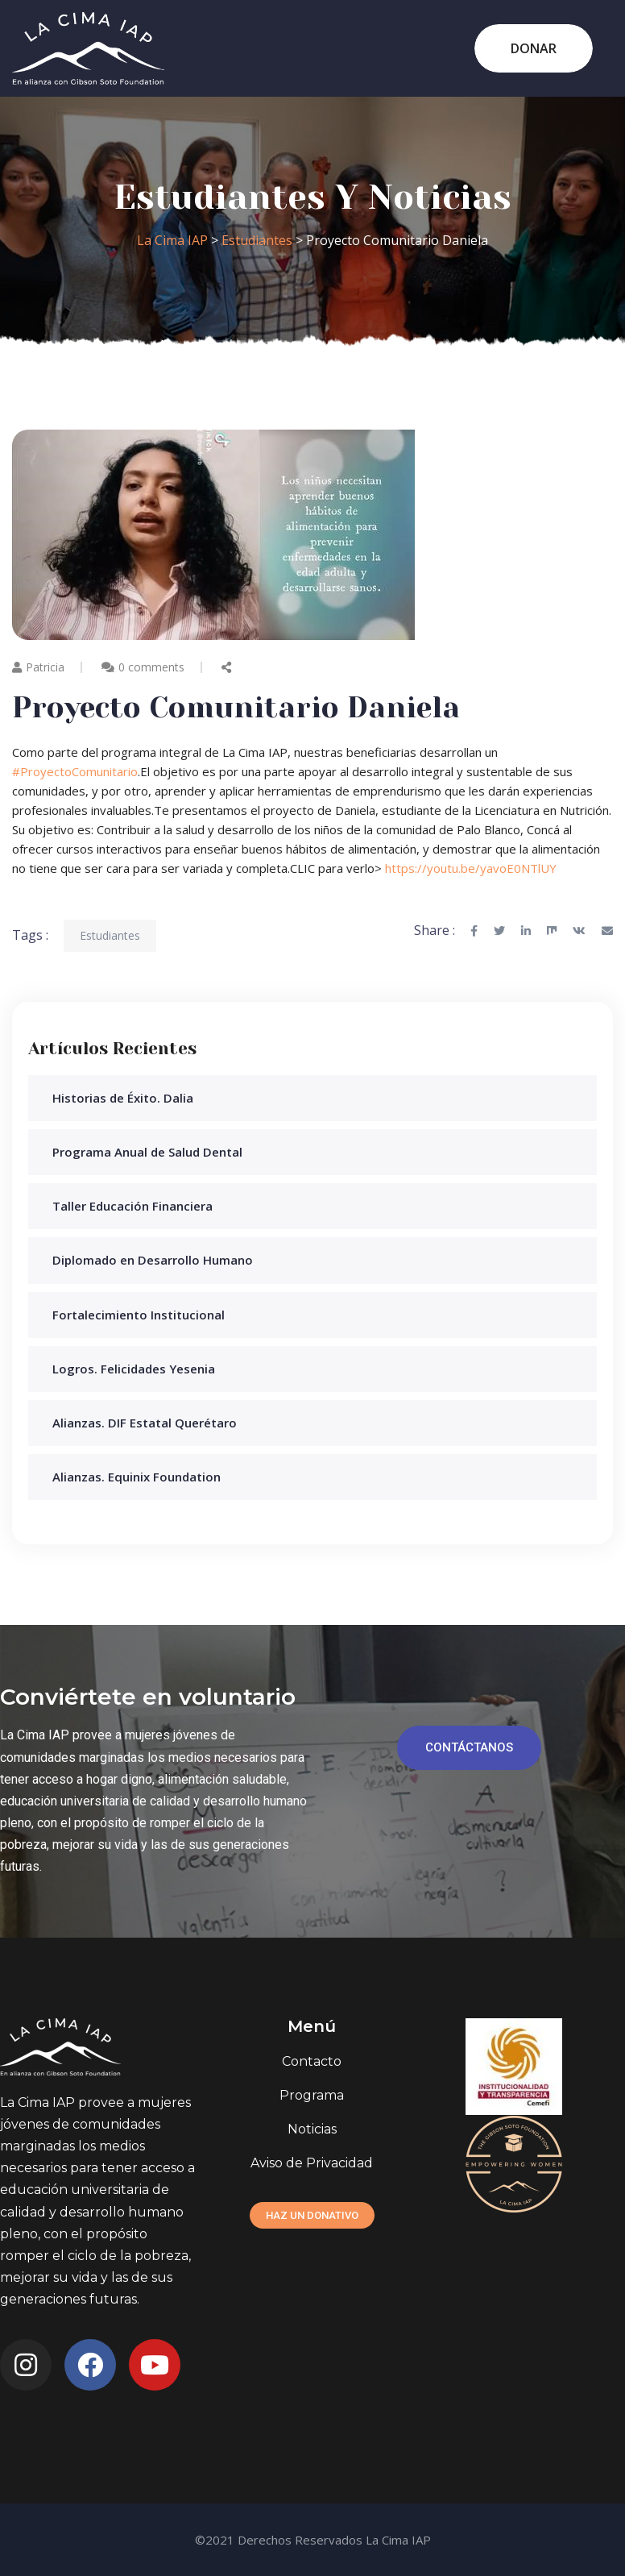 The height and width of the screenshot is (2576, 625). What do you see at coordinates (311, 2163) in the screenshot?
I see `Aviso de Privacidad` at bounding box center [311, 2163].